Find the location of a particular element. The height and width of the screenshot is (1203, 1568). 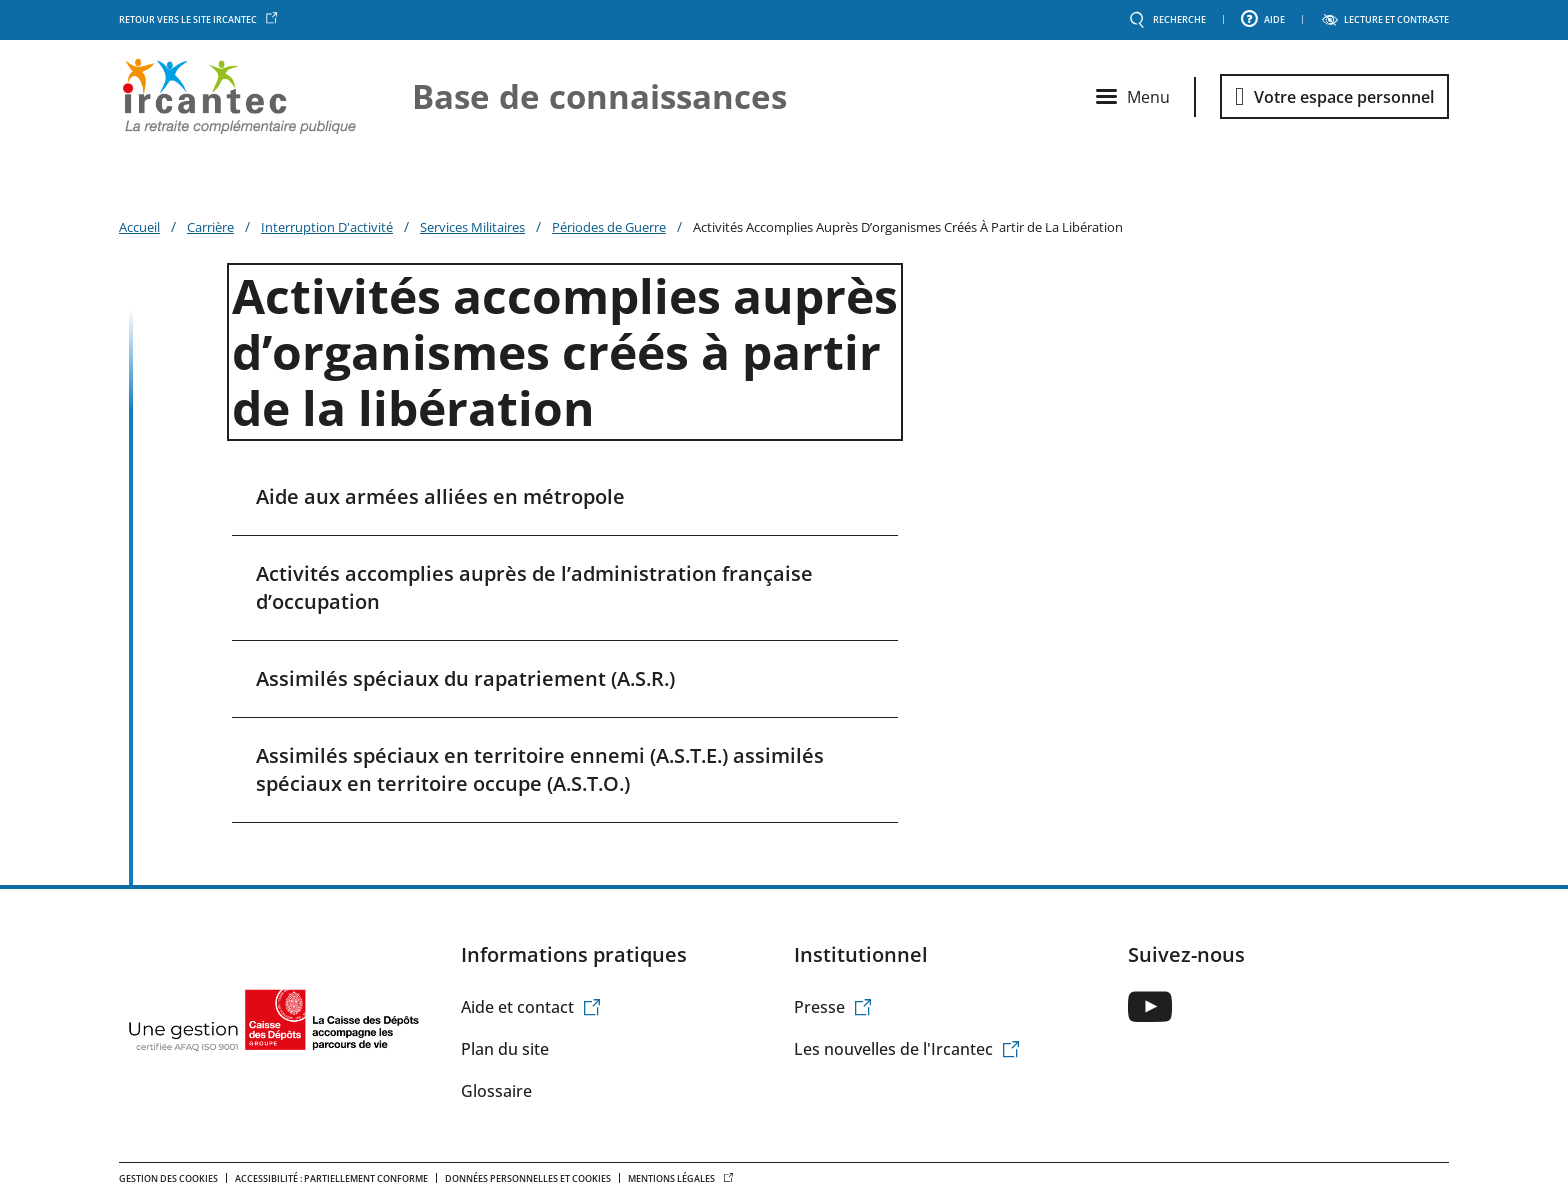

Accueil is located at coordinates (139, 227).